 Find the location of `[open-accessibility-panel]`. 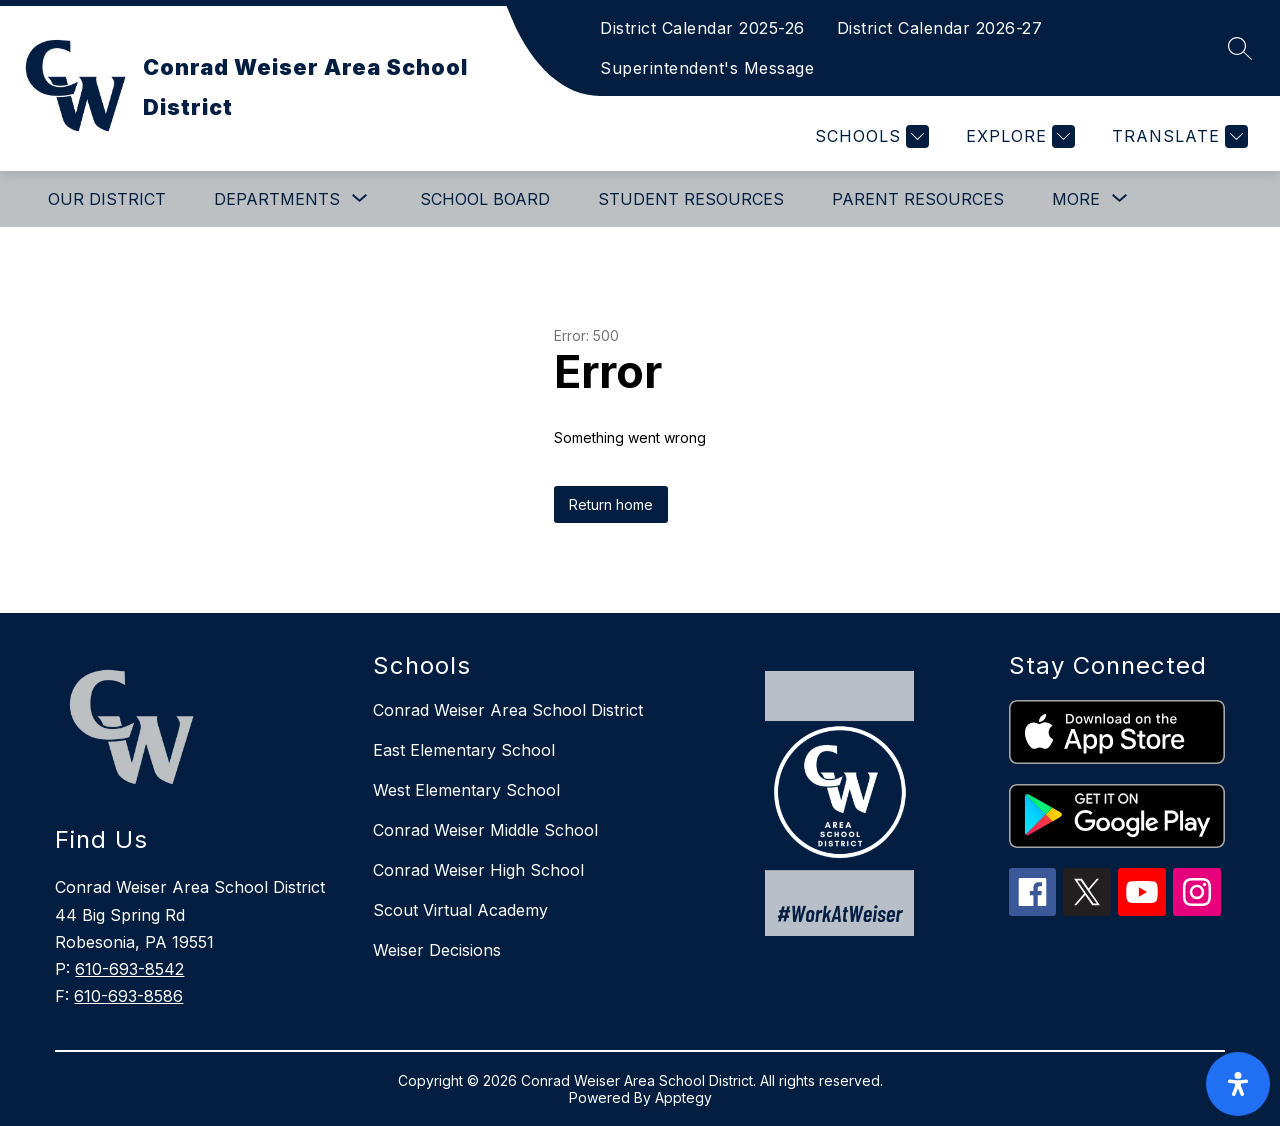

[open-accessibility-panel] is located at coordinates (1238, 1084).